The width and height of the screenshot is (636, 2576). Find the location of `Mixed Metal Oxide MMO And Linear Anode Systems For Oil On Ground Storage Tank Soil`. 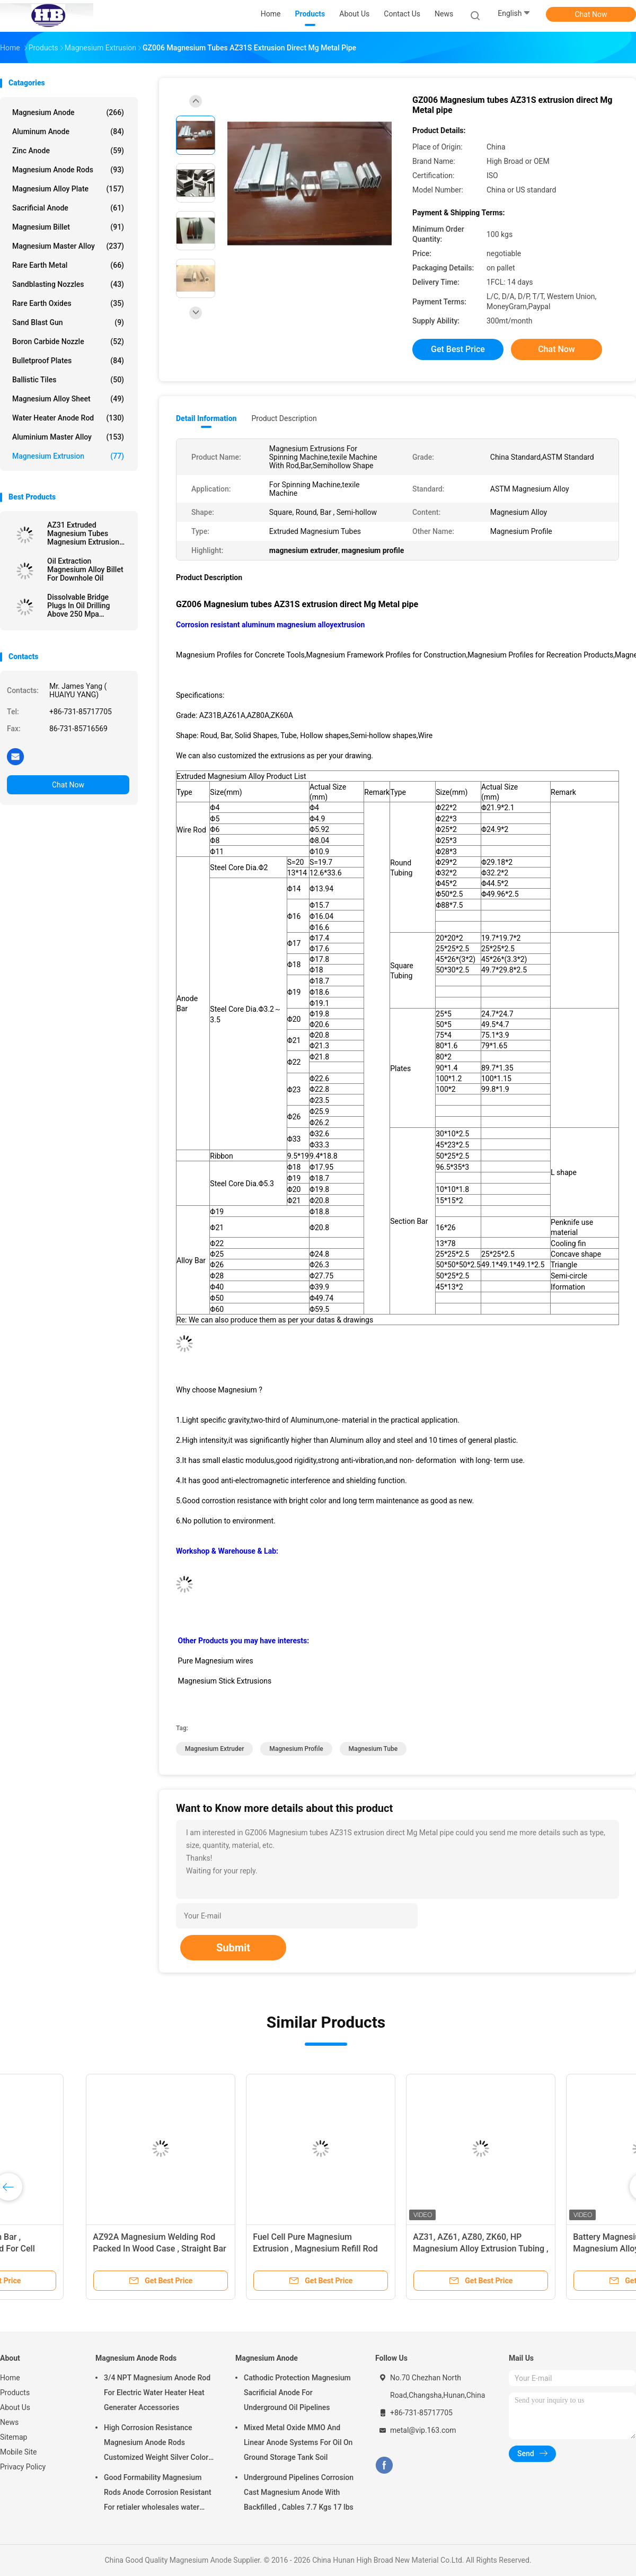

Mixed Metal Oxide MMO And Linear Anode Systems For Oil On Ground Storage Tank Soil is located at coordinates (298, 2442).